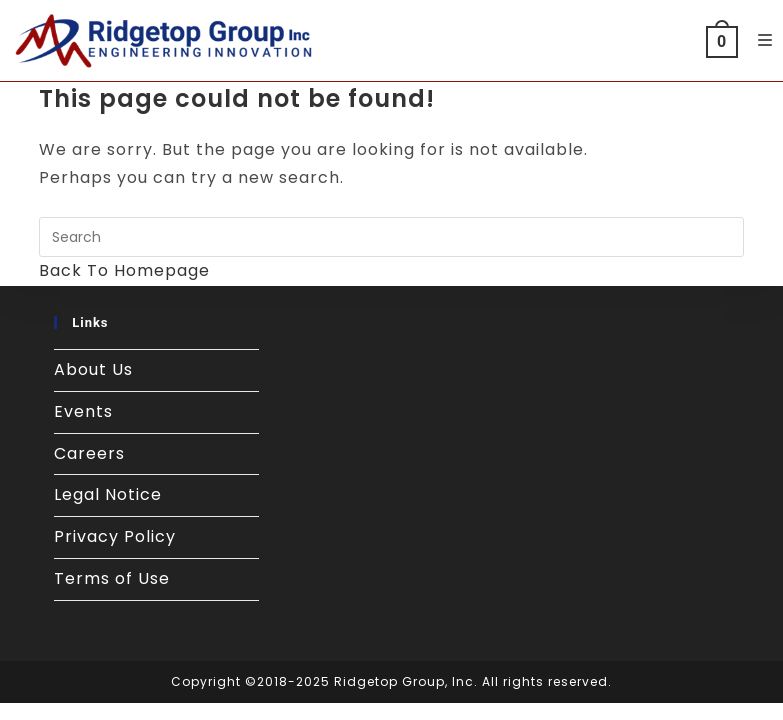 The width and height of the screenshot is (783, 720). I want to click on Privacy Policy, so click(115, 536).